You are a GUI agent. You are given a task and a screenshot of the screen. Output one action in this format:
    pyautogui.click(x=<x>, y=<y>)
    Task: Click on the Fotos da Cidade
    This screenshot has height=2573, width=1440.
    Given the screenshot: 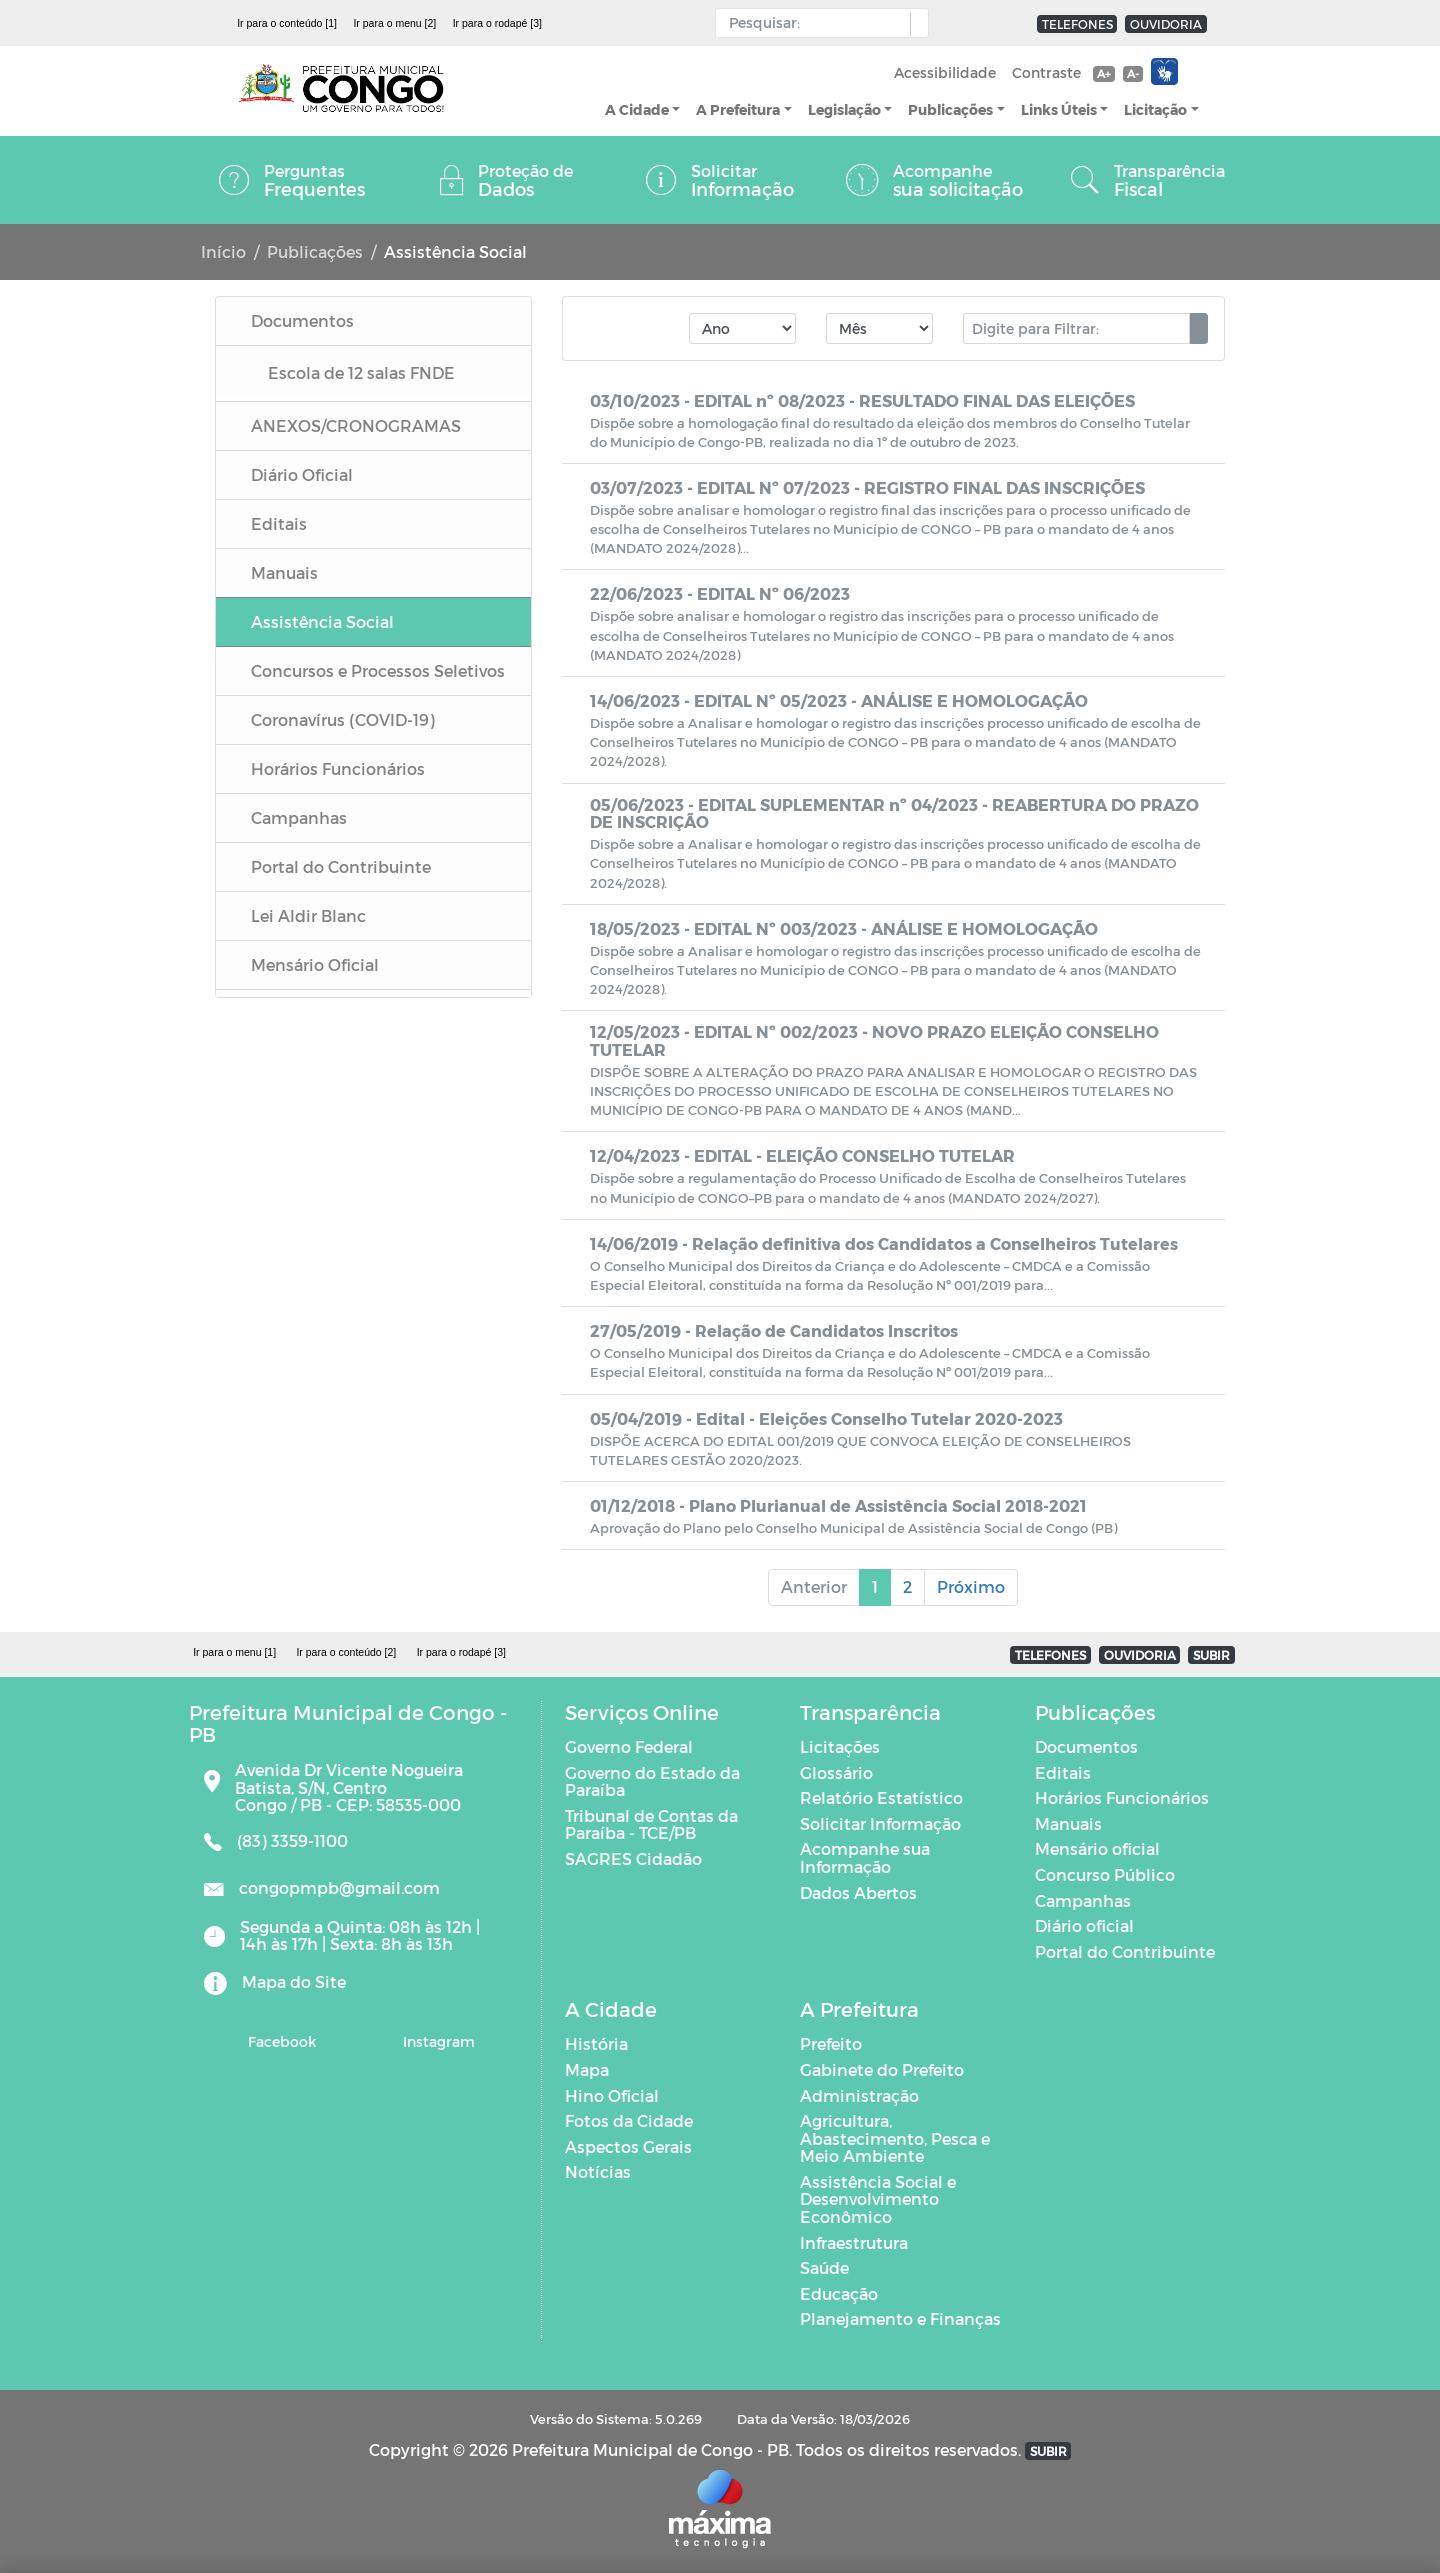 What is the action you would take?
    pyautogui.click(x=629, y=2120)
    